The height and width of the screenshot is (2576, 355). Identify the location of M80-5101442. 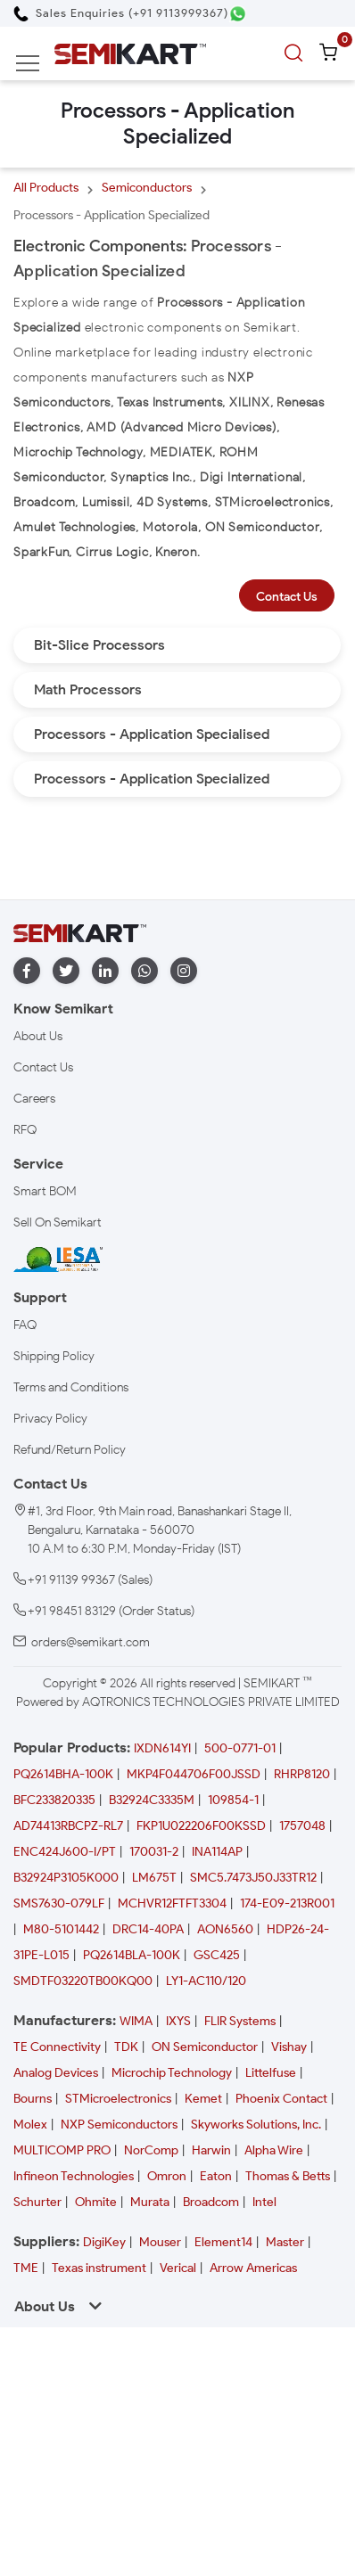
(61, 1929).